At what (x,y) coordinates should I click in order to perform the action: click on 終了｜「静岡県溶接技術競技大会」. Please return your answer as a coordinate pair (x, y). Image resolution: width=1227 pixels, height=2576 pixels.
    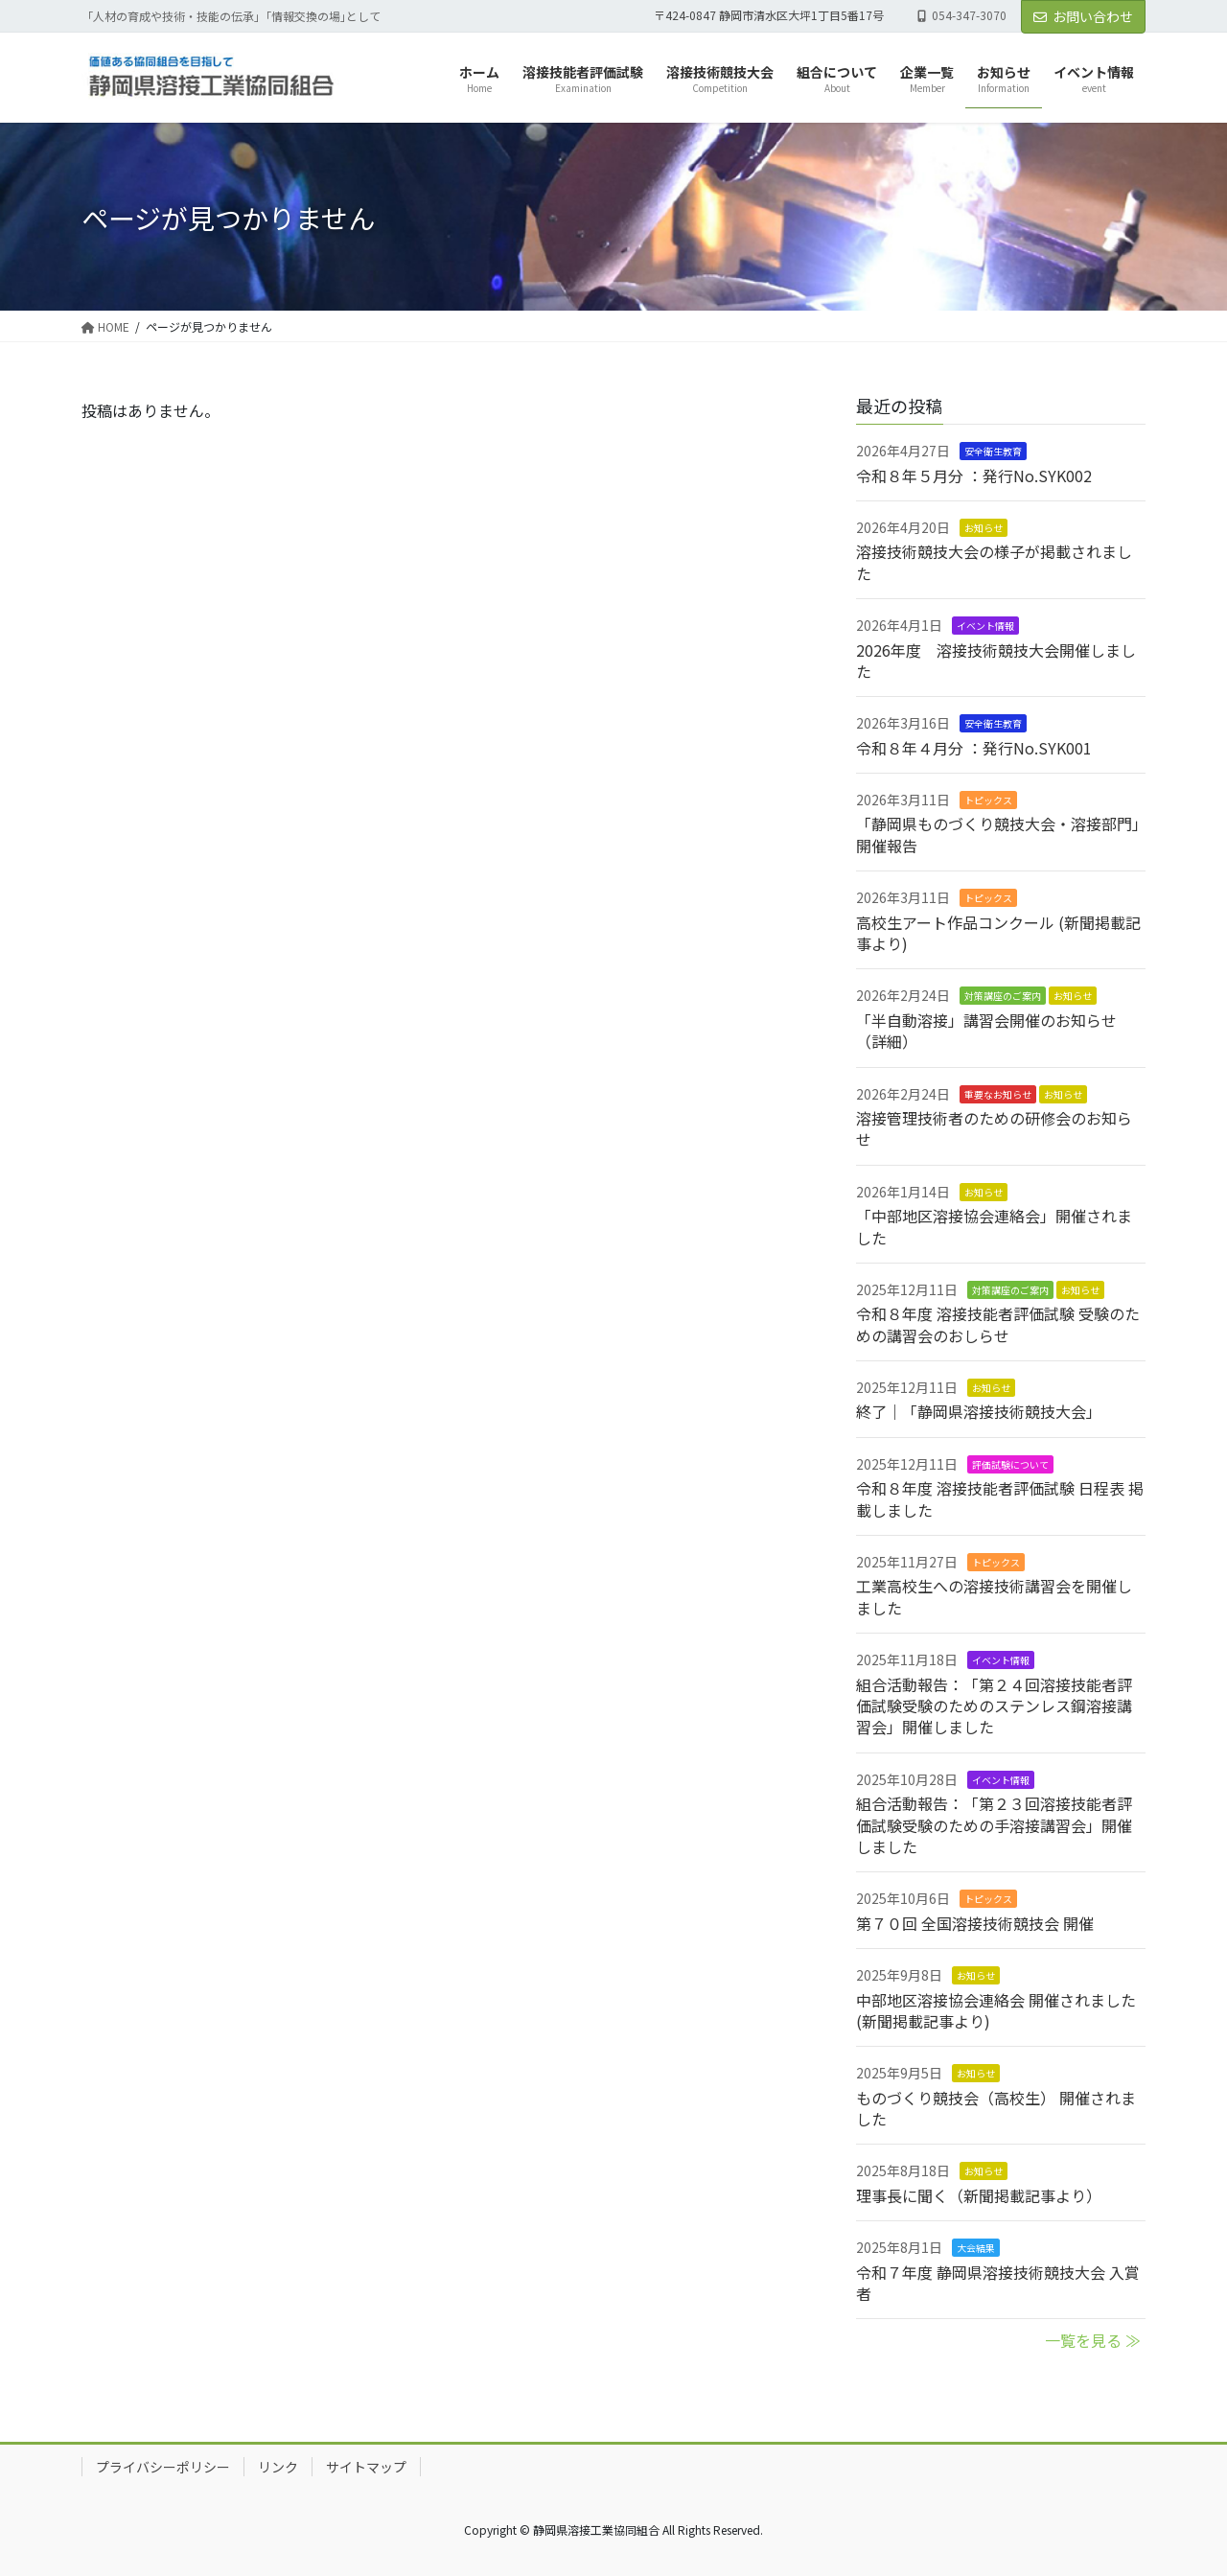
    Looking at the image, I should click on (978, 1411).